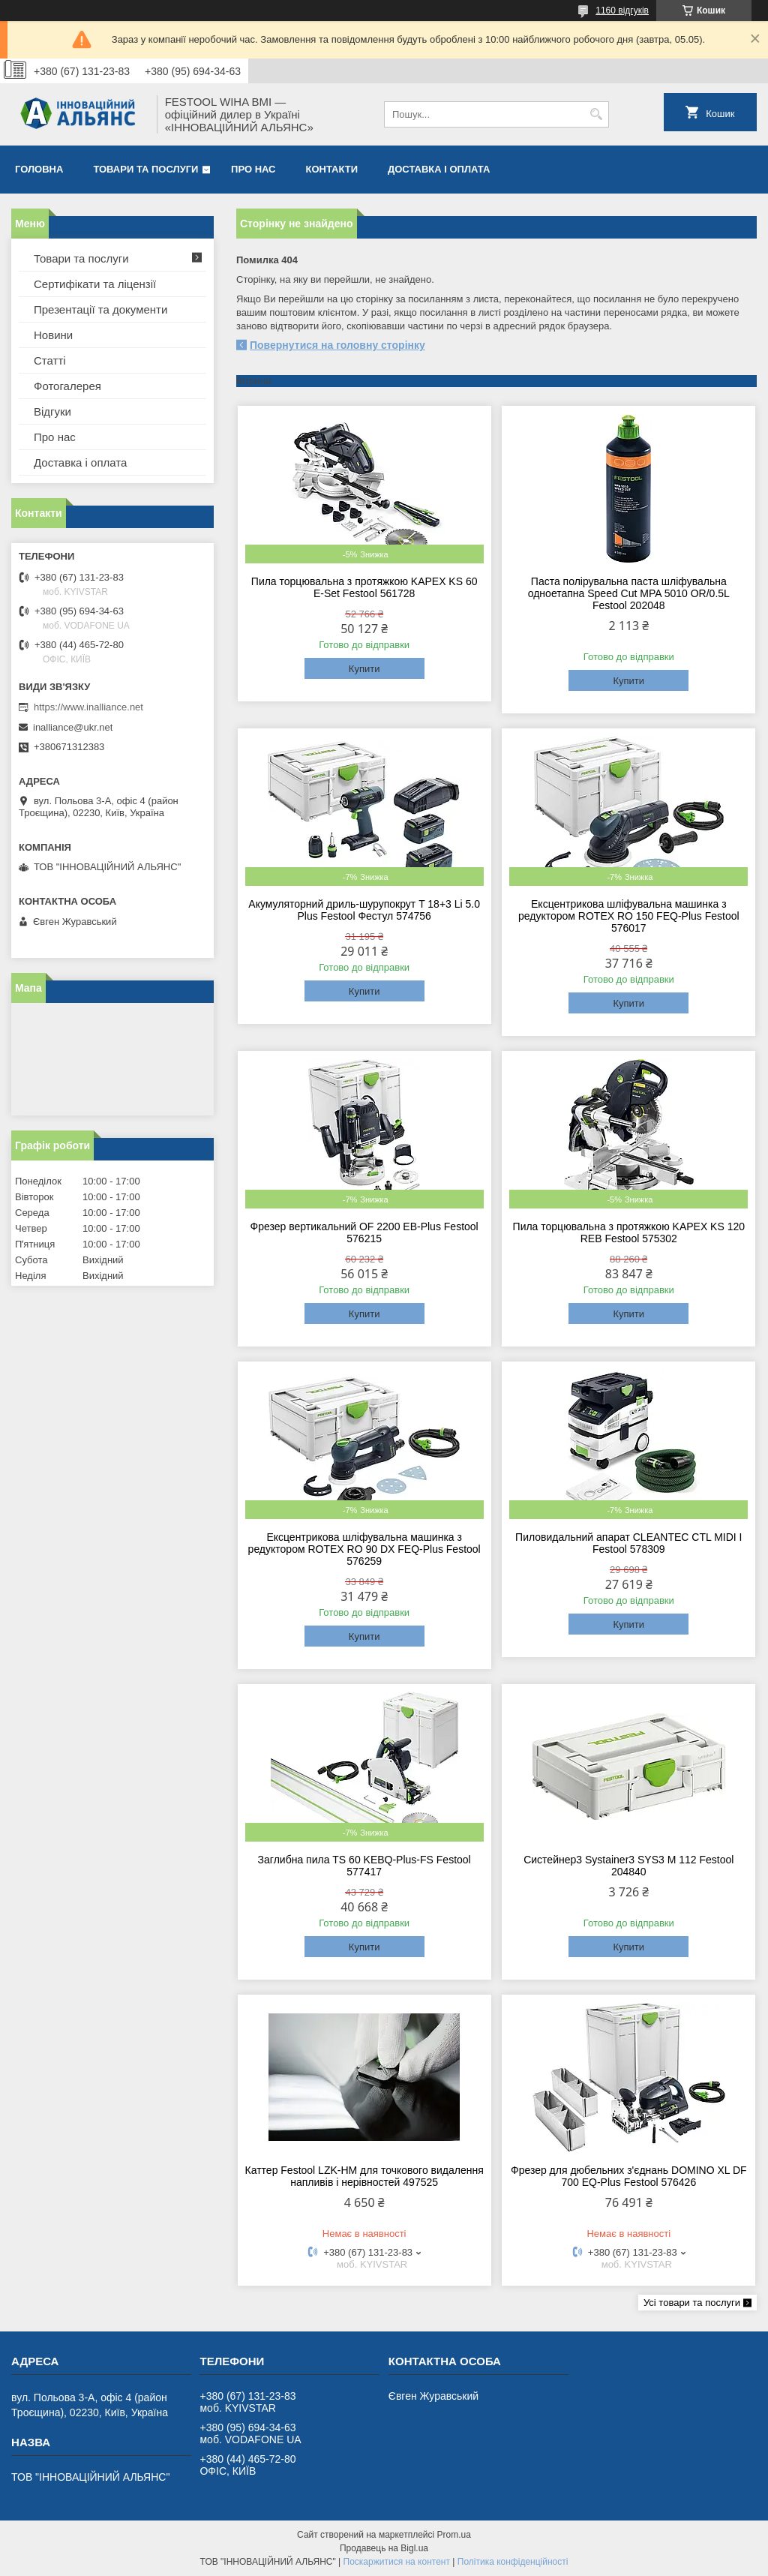 The image size is (768, 2576). I want to click on Пила торцювальна з протяжкою KAPEX KS 60 E-Set Festool 561728, so click(364, 587).